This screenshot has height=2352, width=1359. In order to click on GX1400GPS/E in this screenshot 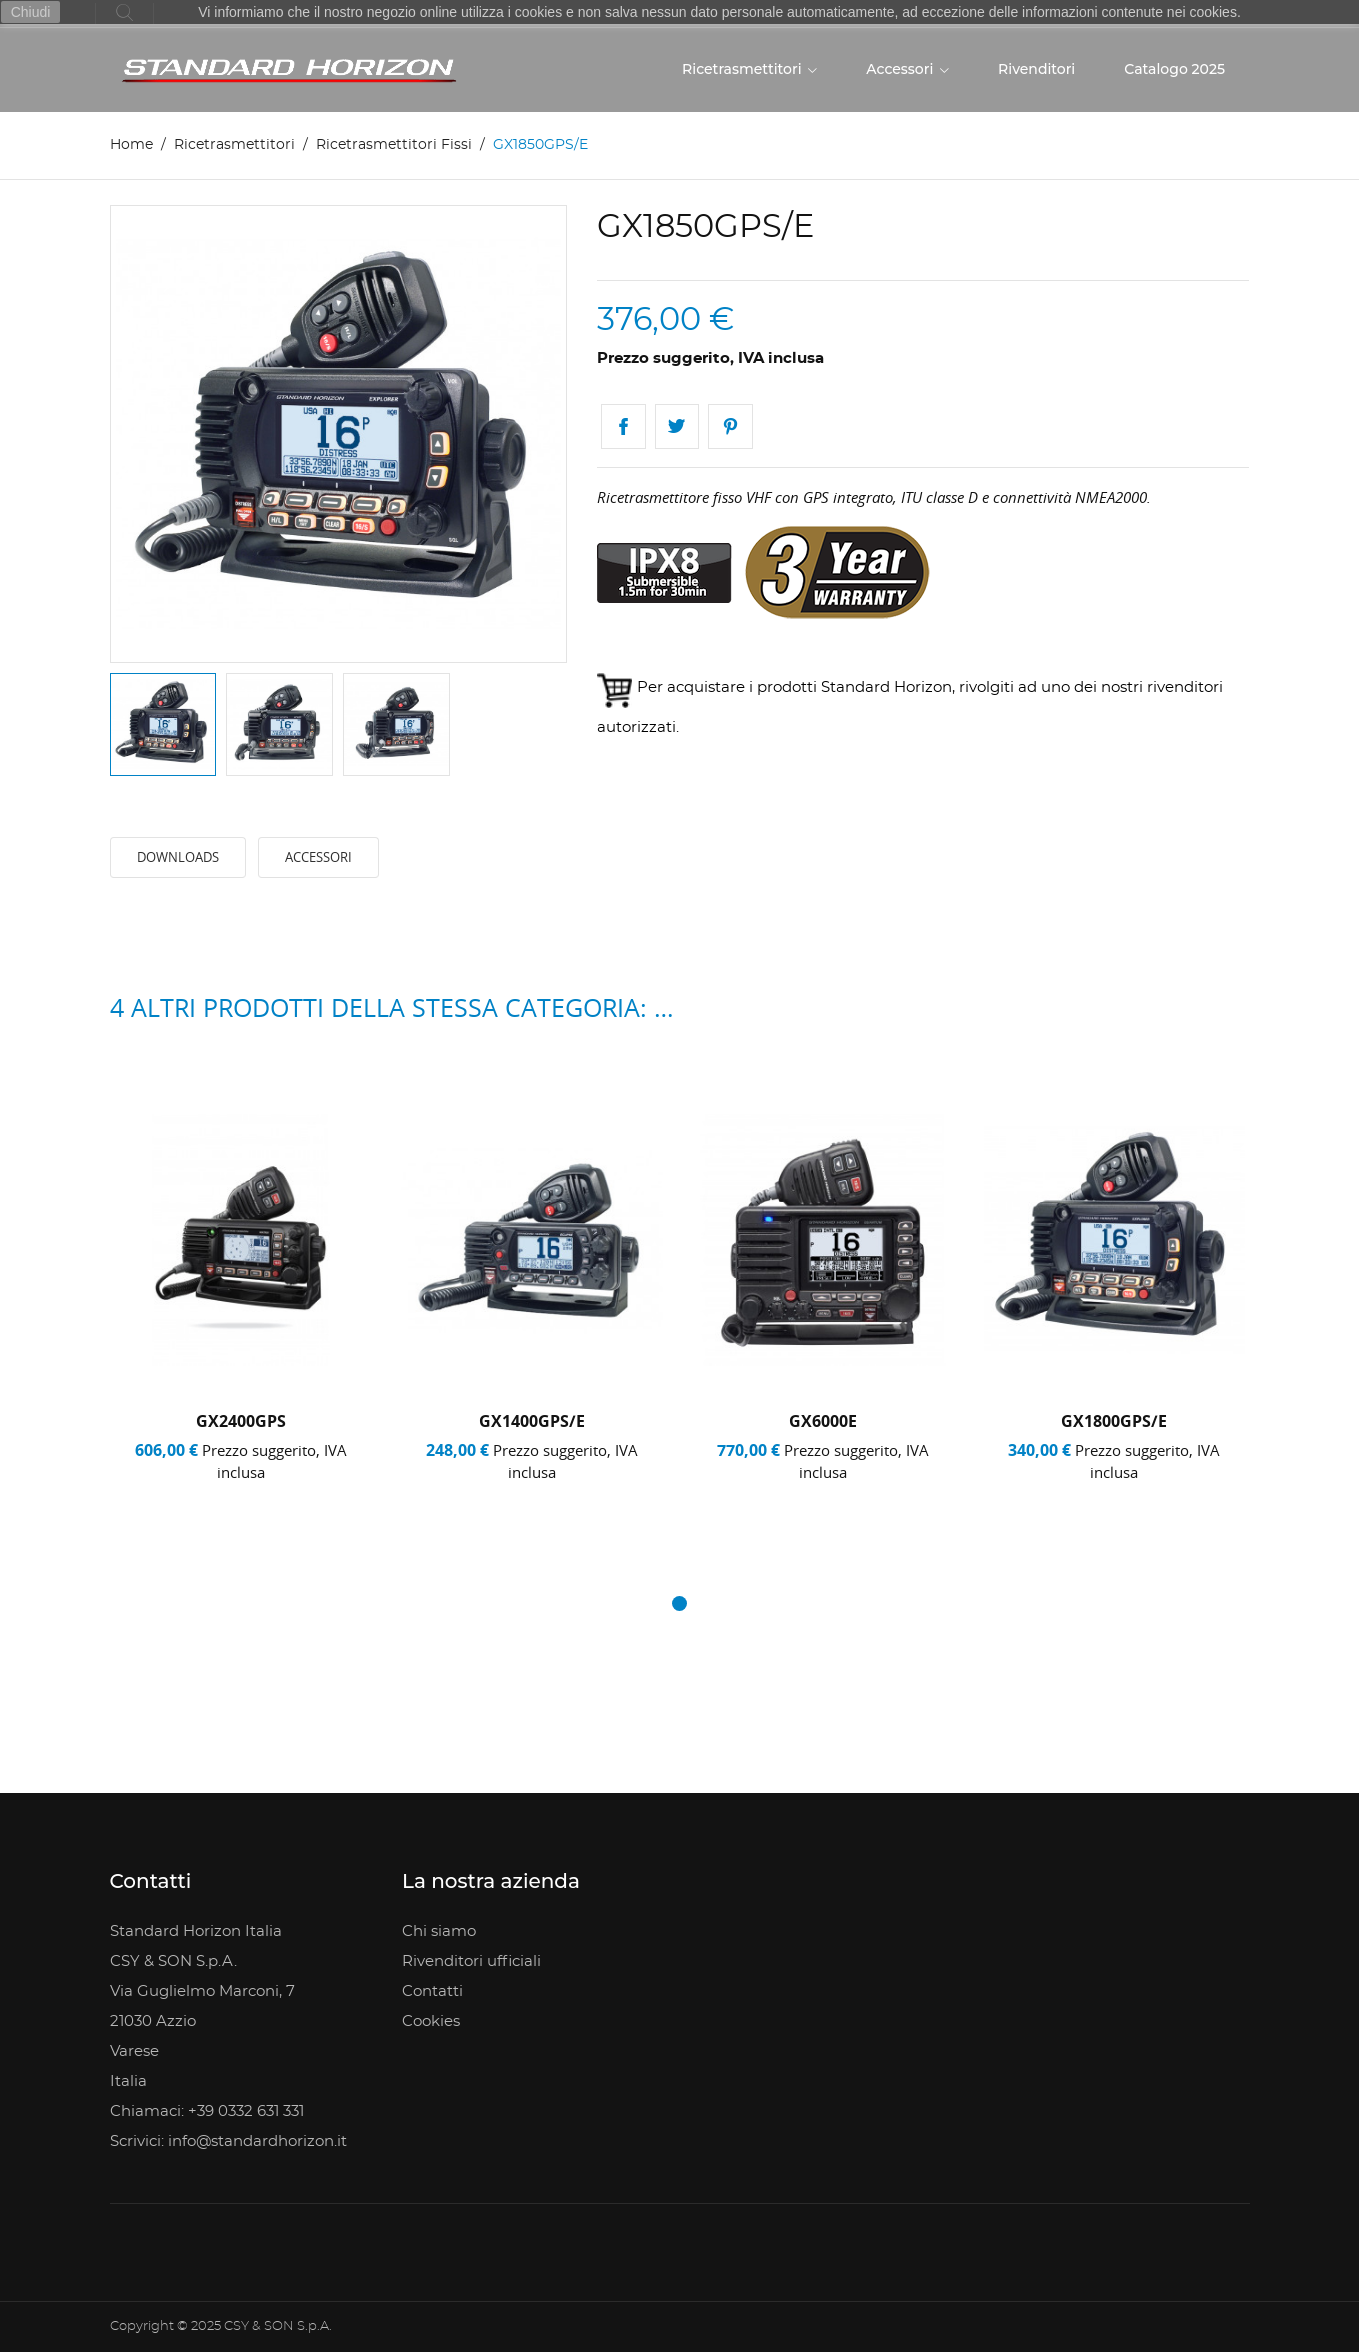, I will do `click(532, 1421)`.